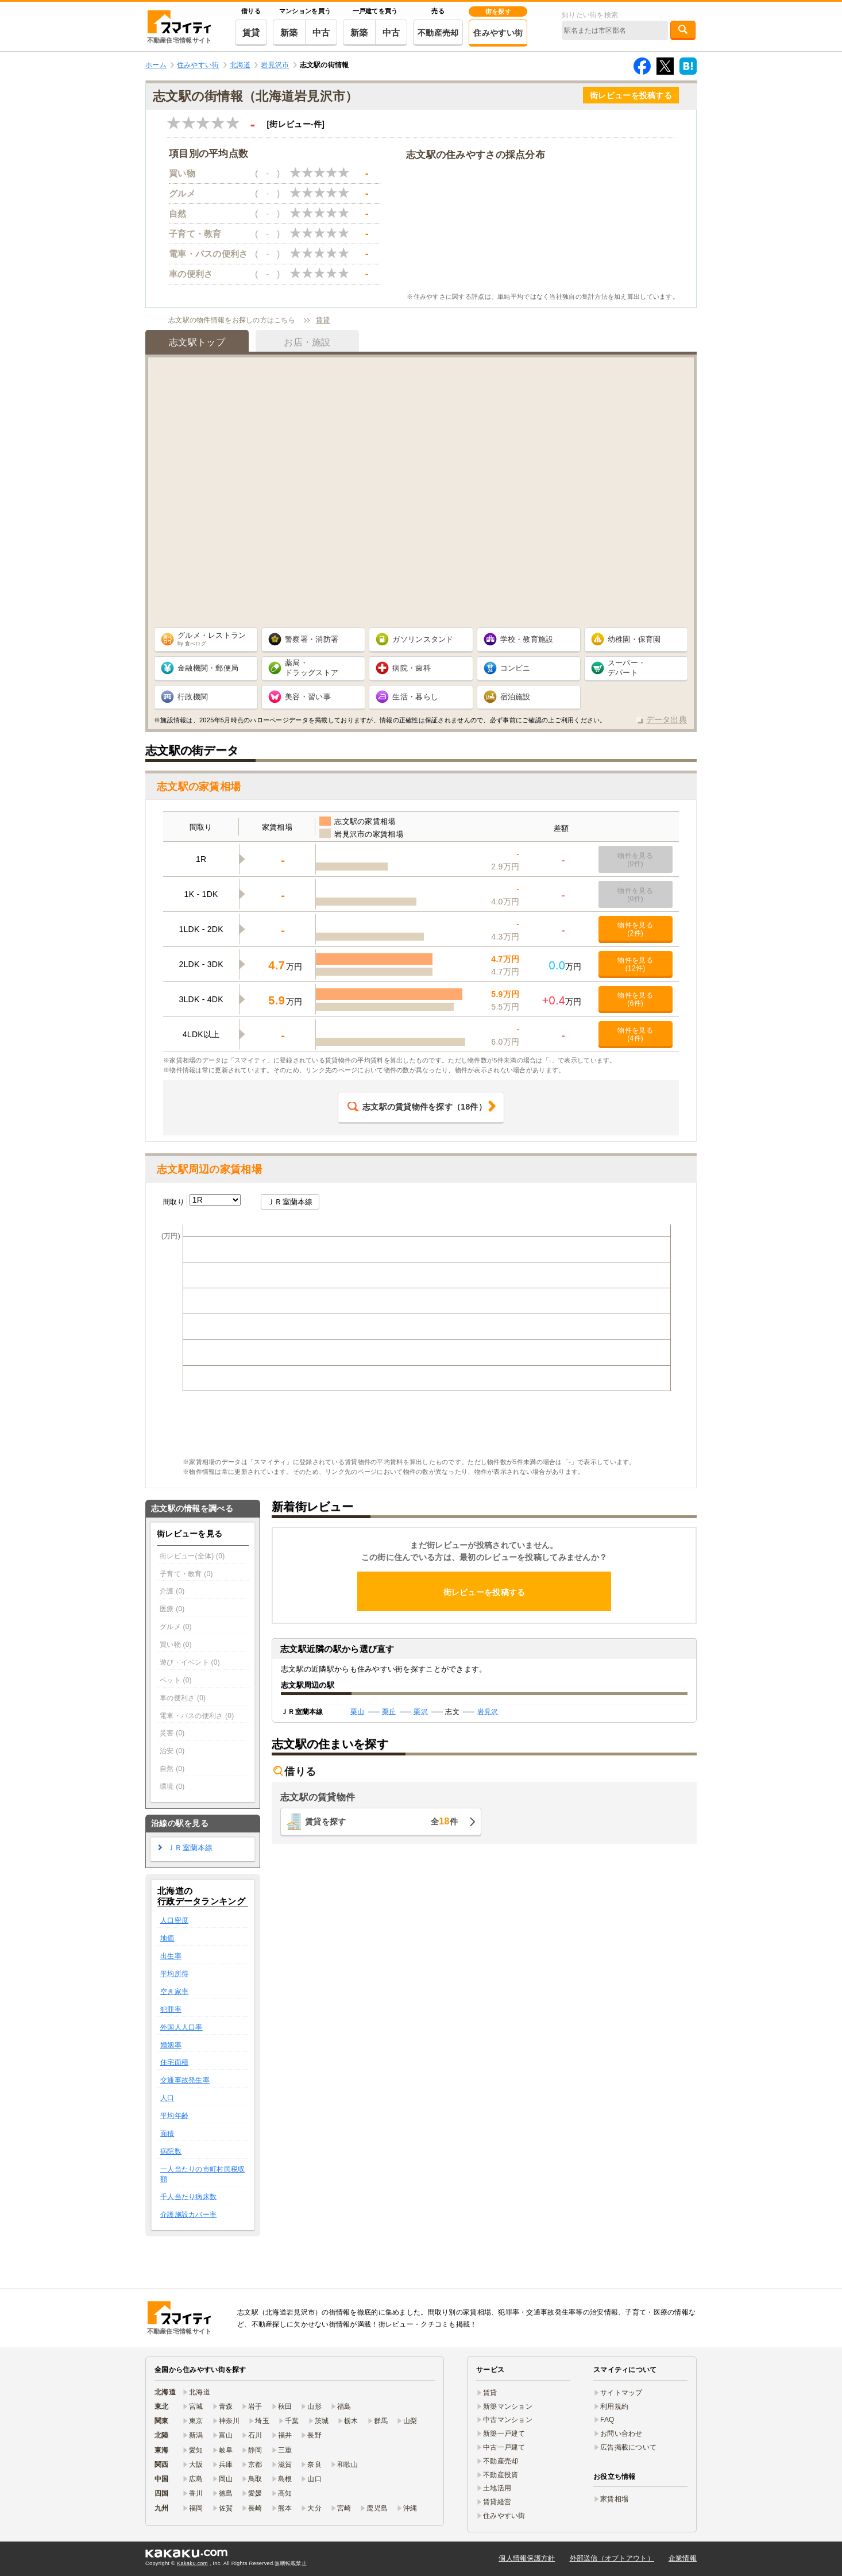 The image size is (842, 2576). I want to click on 新築, so click(289, 32).